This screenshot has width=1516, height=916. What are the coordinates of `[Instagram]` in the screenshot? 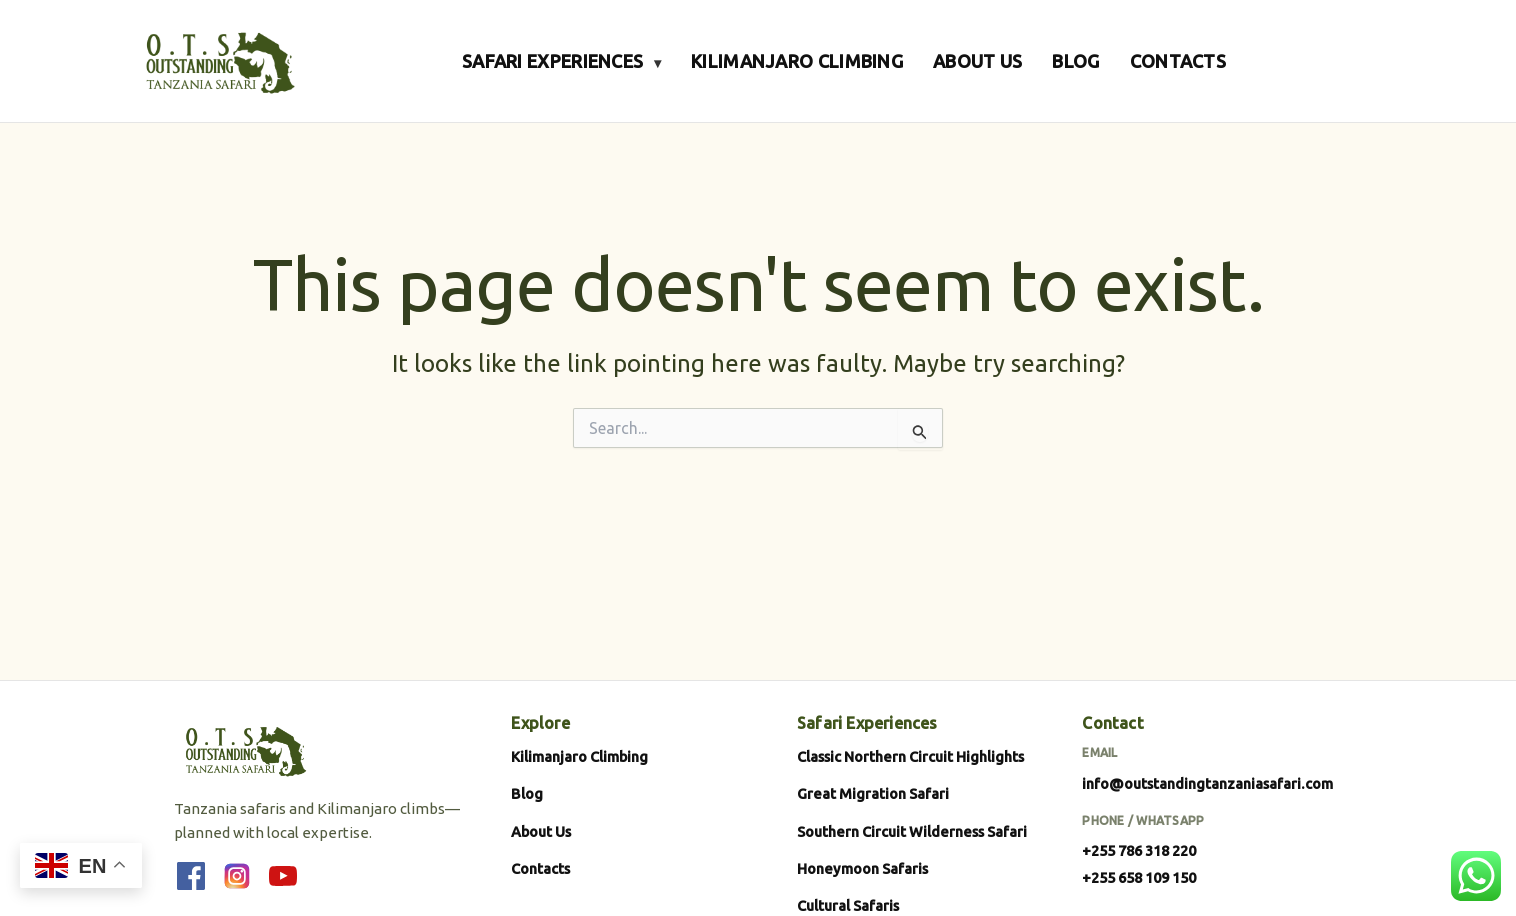 It's located at (237, 876).